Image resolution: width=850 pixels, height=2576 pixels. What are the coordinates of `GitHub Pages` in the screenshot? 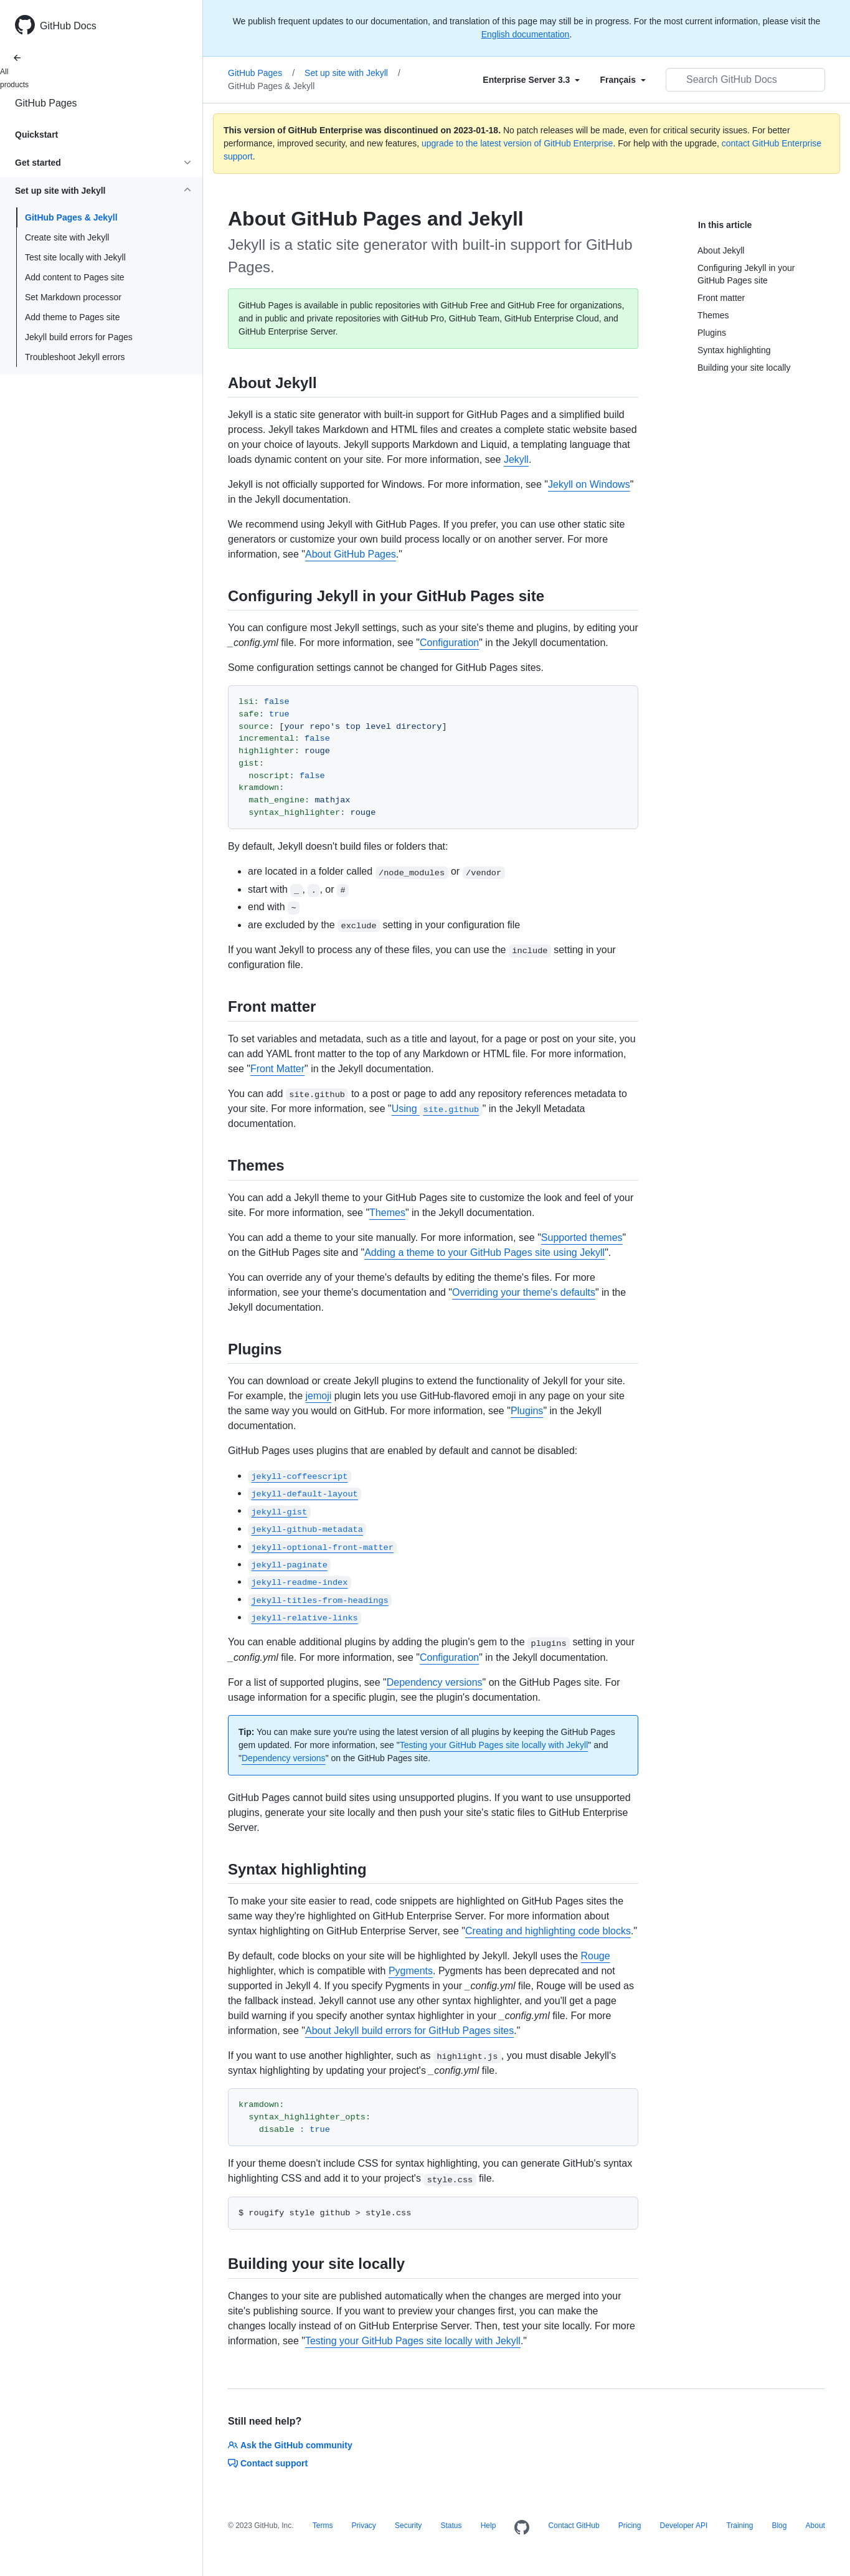 It's located at (46, 103).